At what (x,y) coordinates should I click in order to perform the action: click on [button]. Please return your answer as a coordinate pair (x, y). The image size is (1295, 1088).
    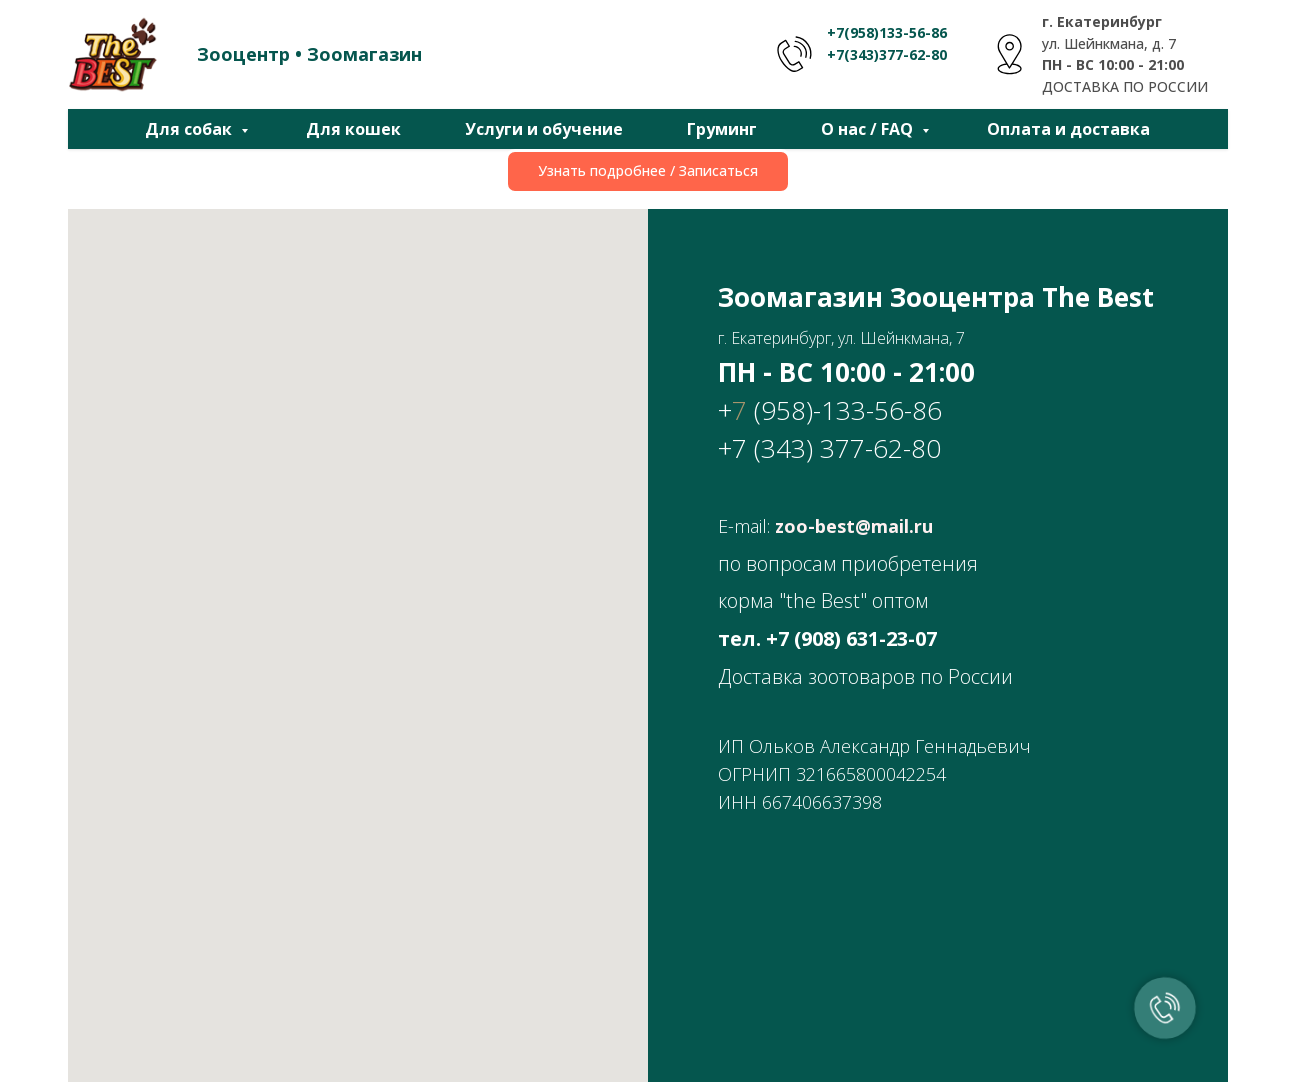
    Looking at the image, I should click on (648, 171).